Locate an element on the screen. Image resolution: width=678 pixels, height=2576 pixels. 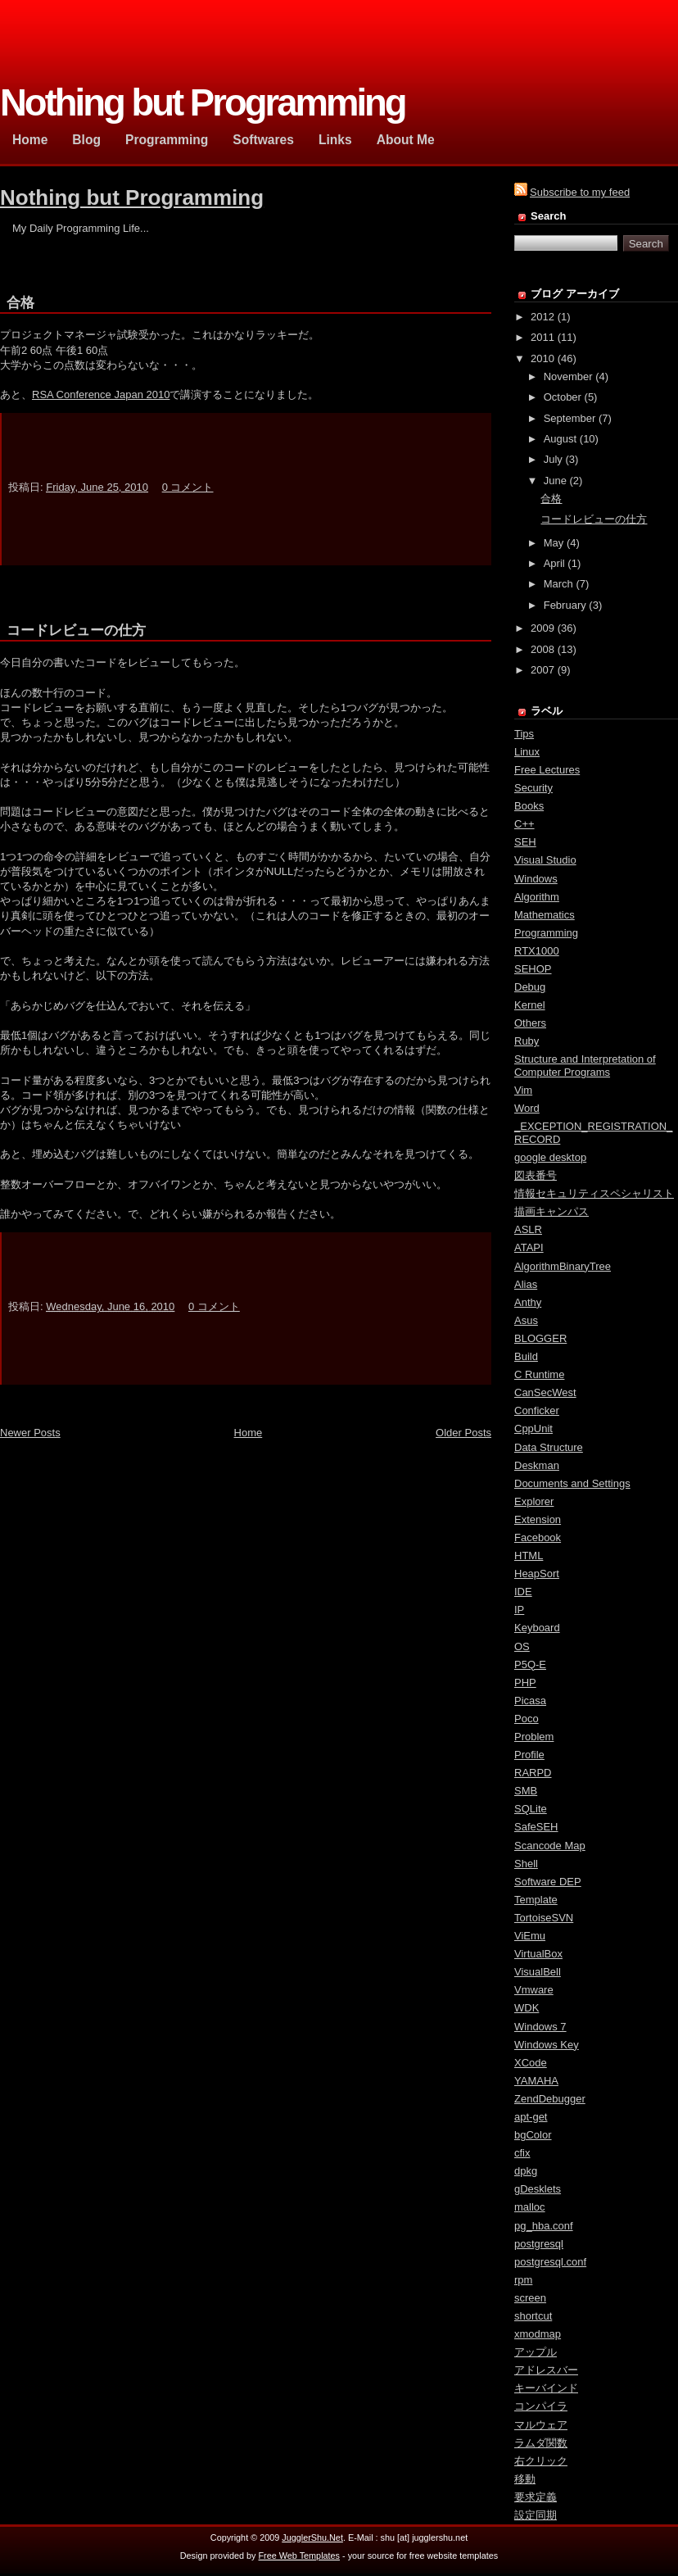
P5Q-E is located at coordinates (530, 1664).